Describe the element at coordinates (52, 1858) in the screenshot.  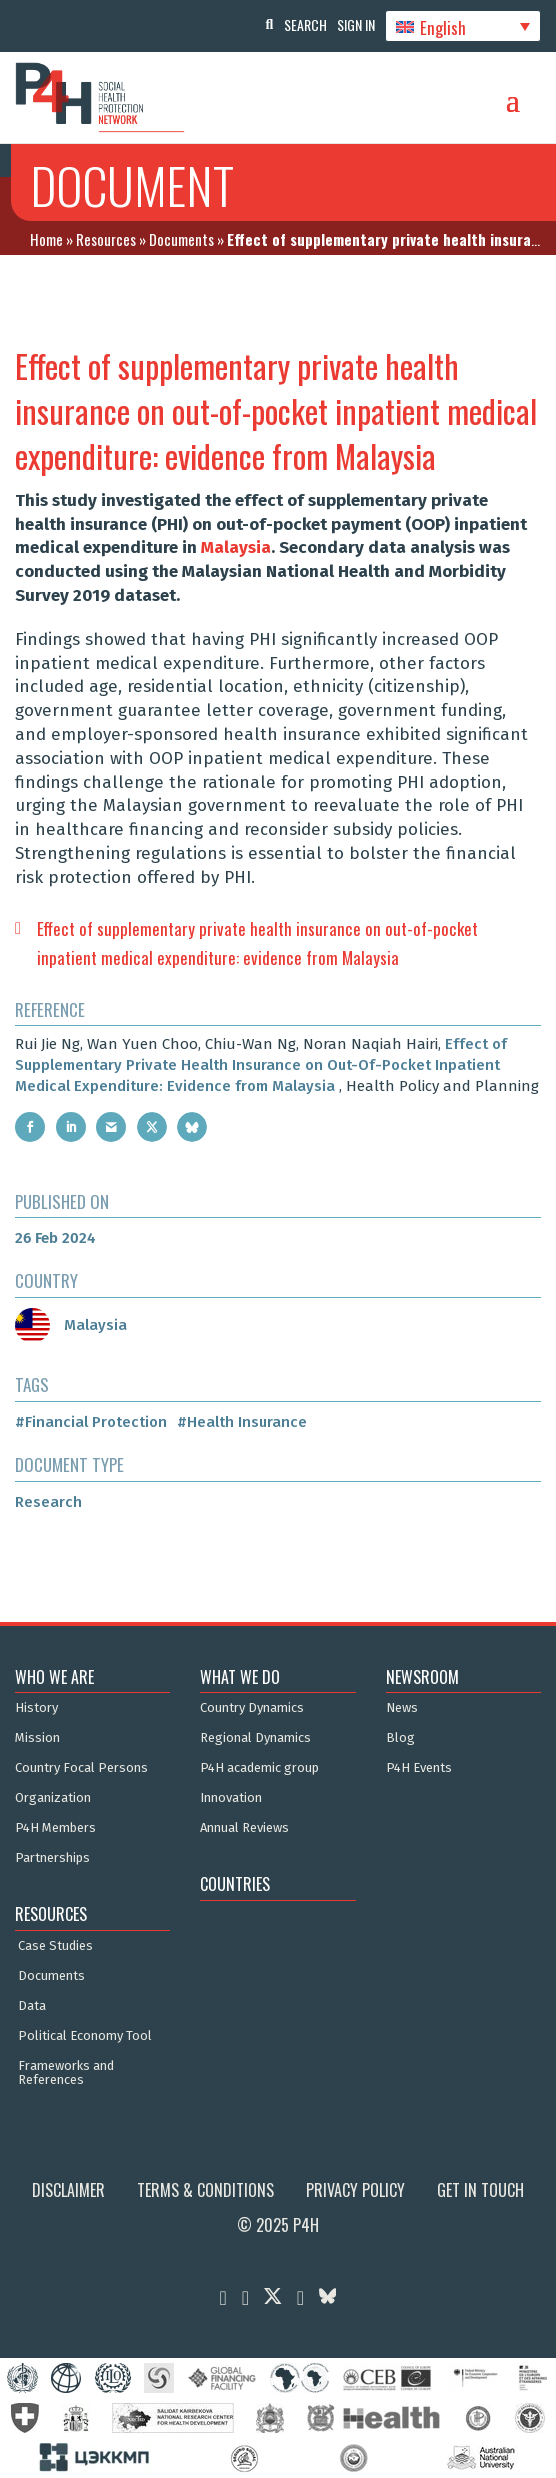
I see `Partnerships` at that location.